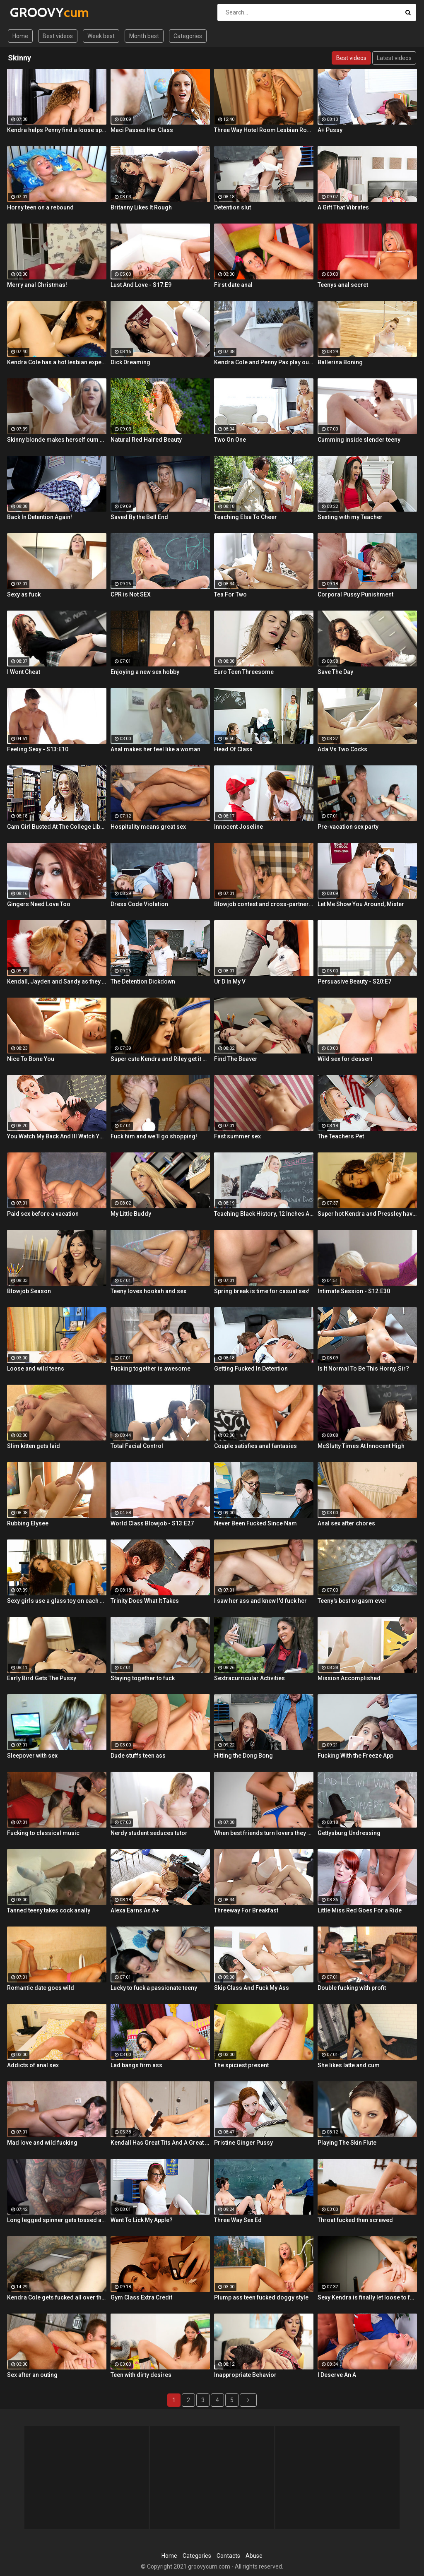 The height and width of the screenshot is (2576, 424). Describe the element at coordinates (146, 439) in the screenshot. I see `Natural Red Haired Beauty` at that location.